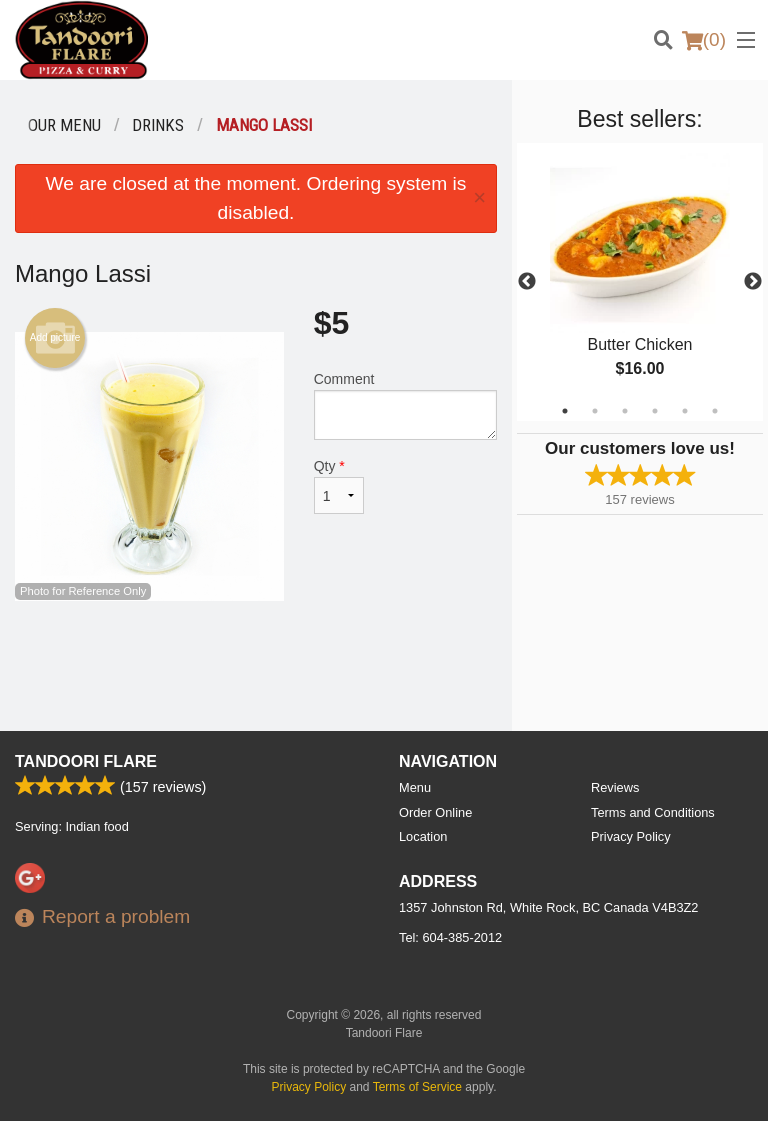 This screenshot has height=1121, width=768. I want to click on Tandoori Flare, so click(86, 761).